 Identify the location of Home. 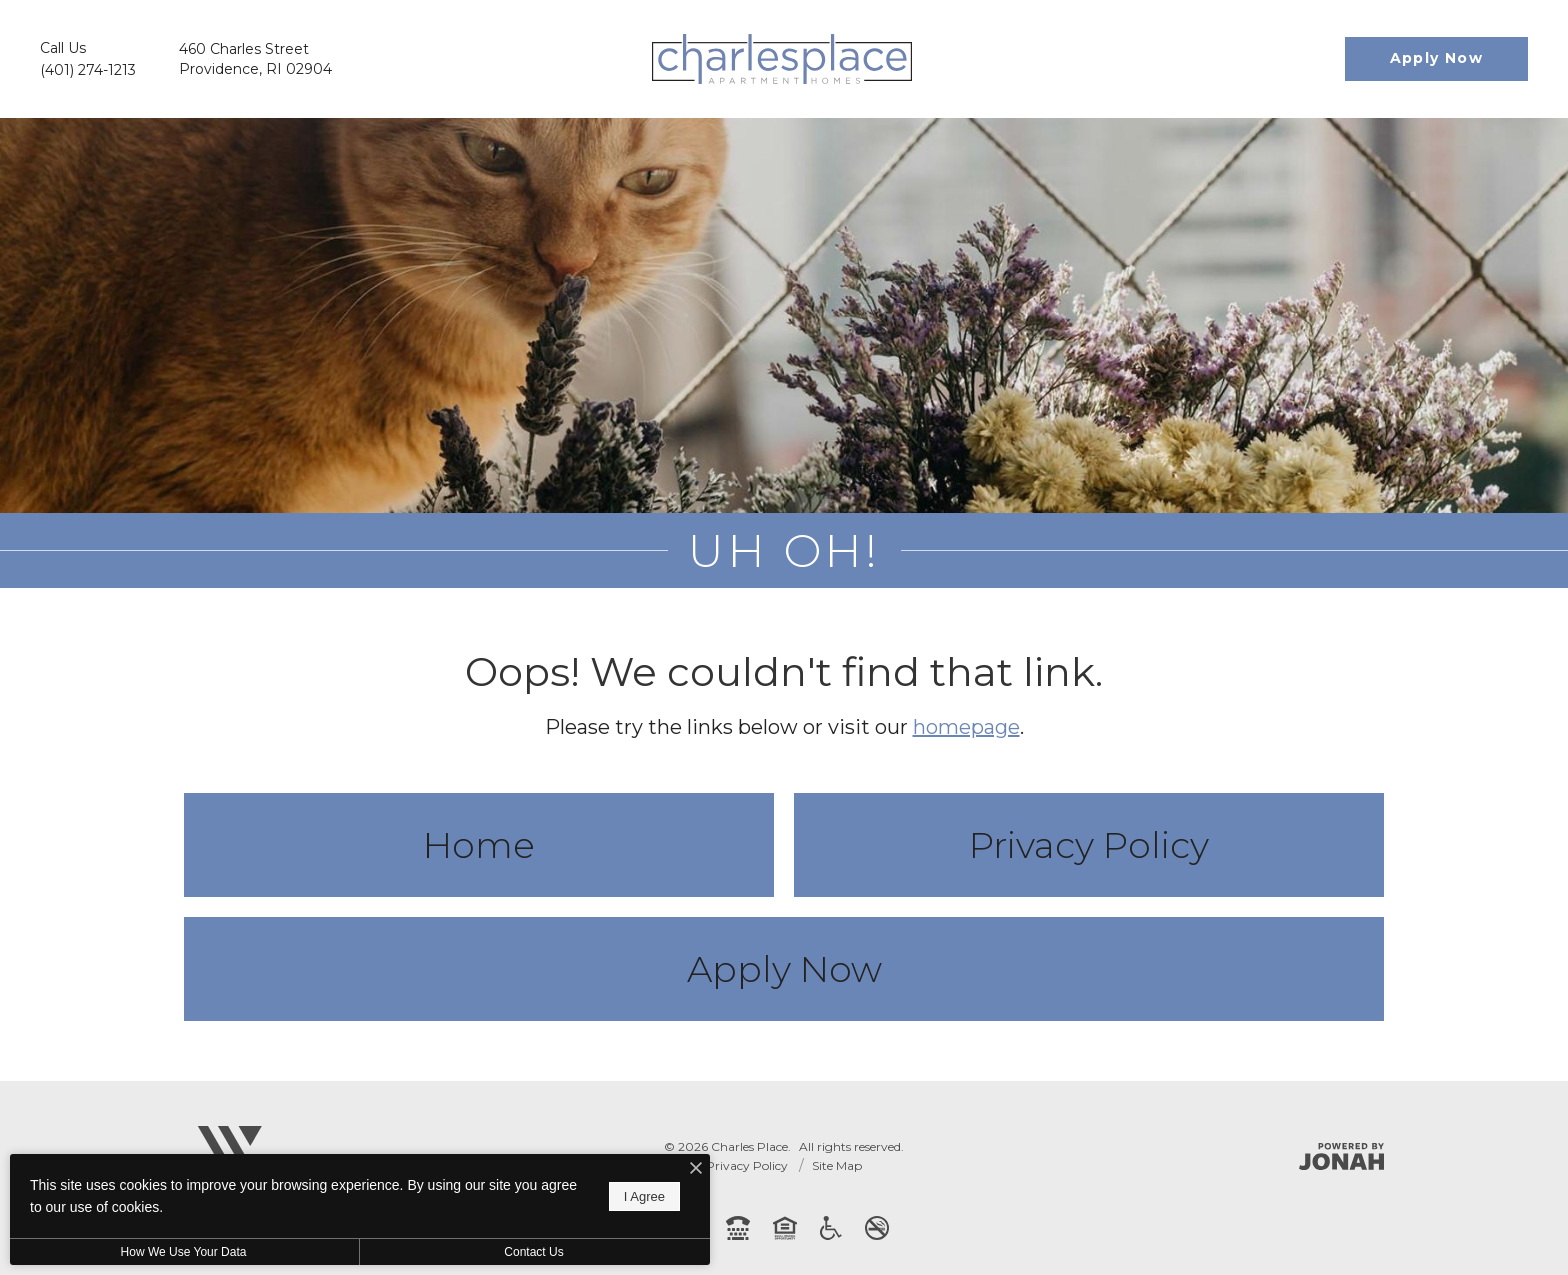
(479, 845).